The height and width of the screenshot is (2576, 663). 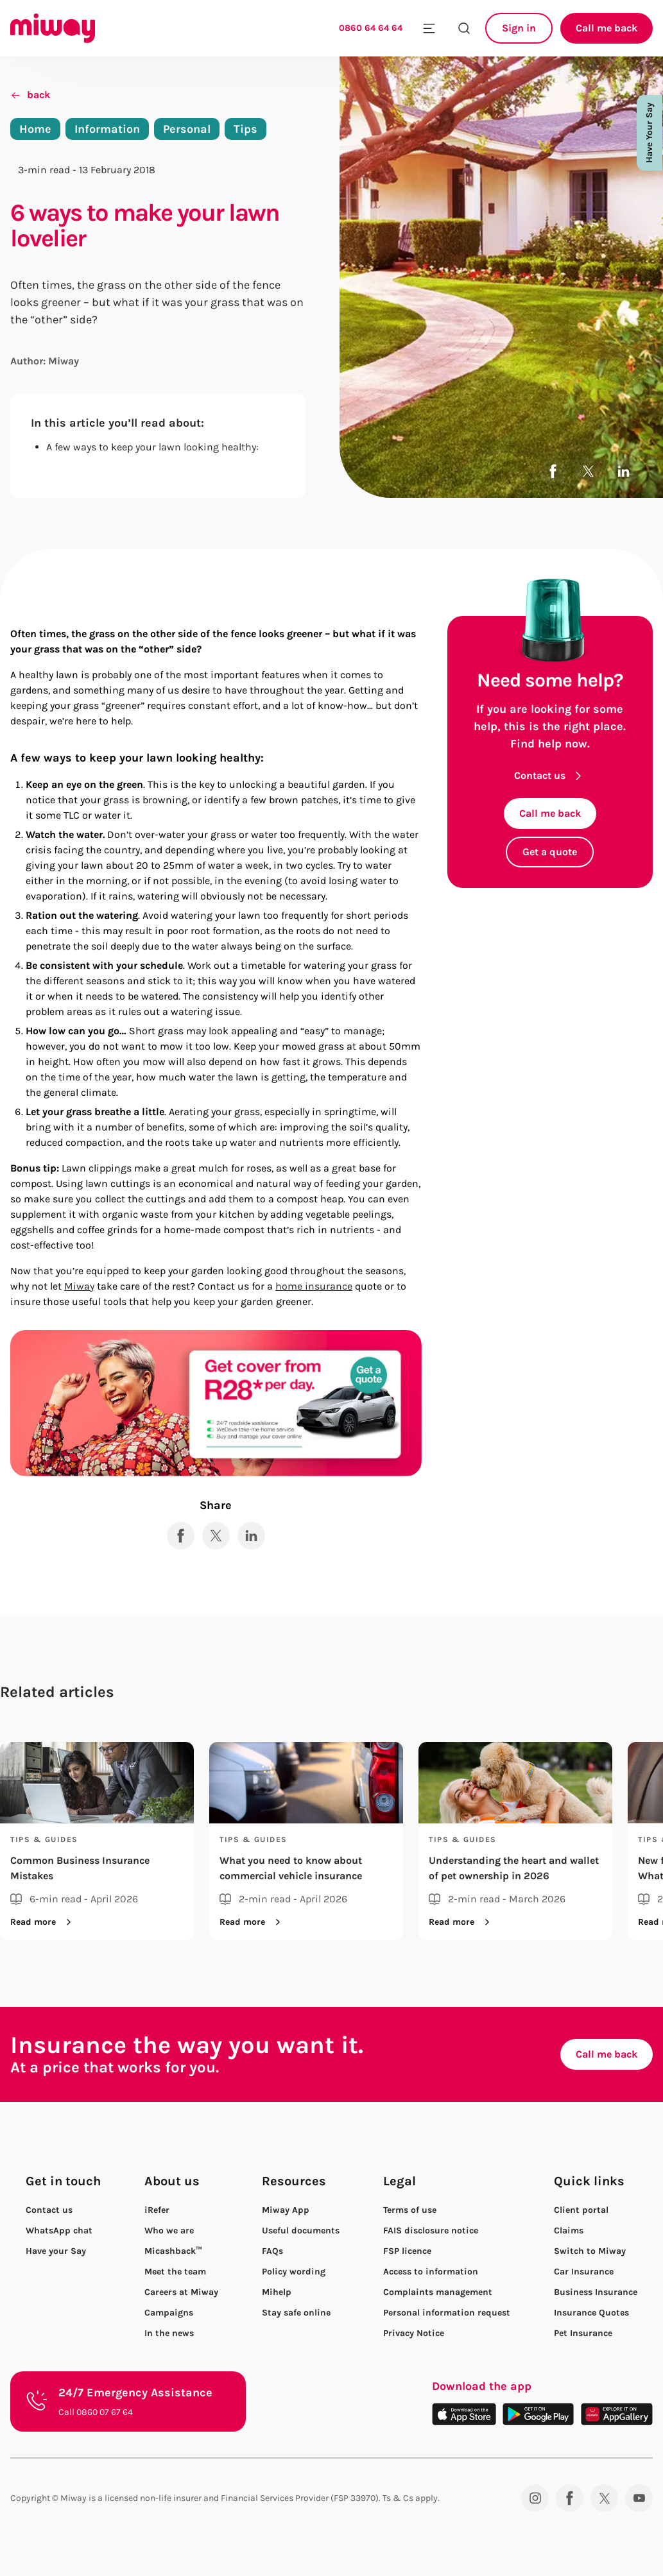 I want to click on Read more, so click(x=43, y=1922).